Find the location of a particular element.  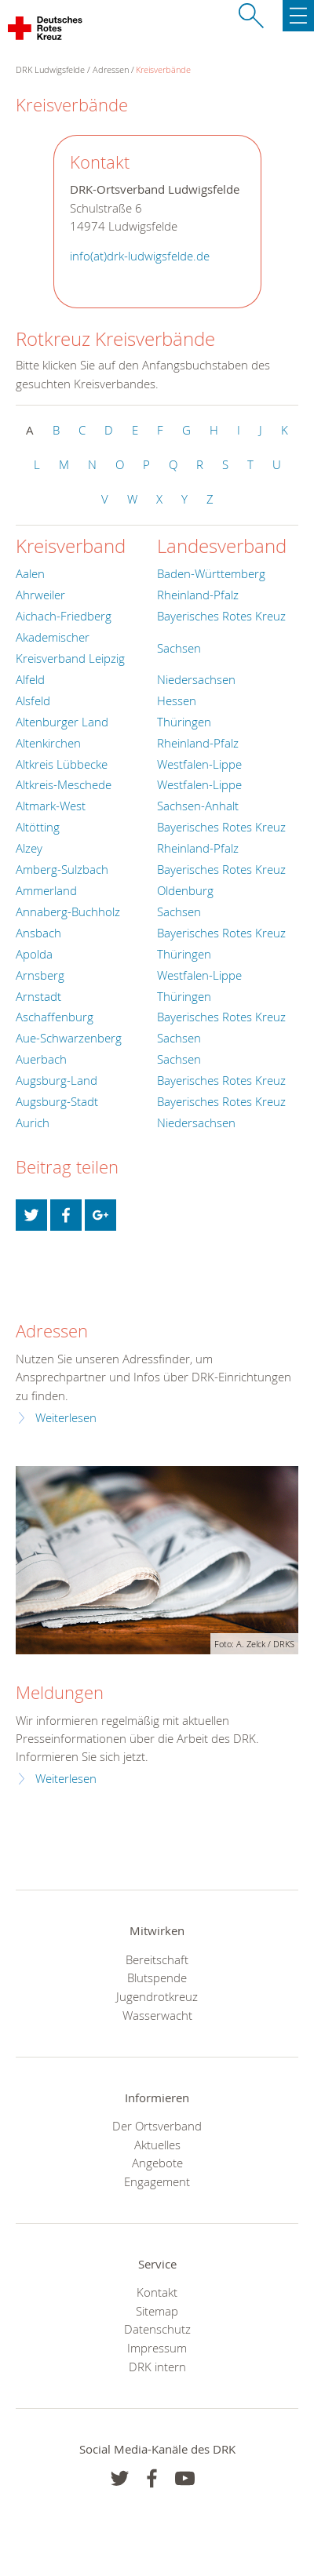

Ammerland is located at coordinates (46, 890).